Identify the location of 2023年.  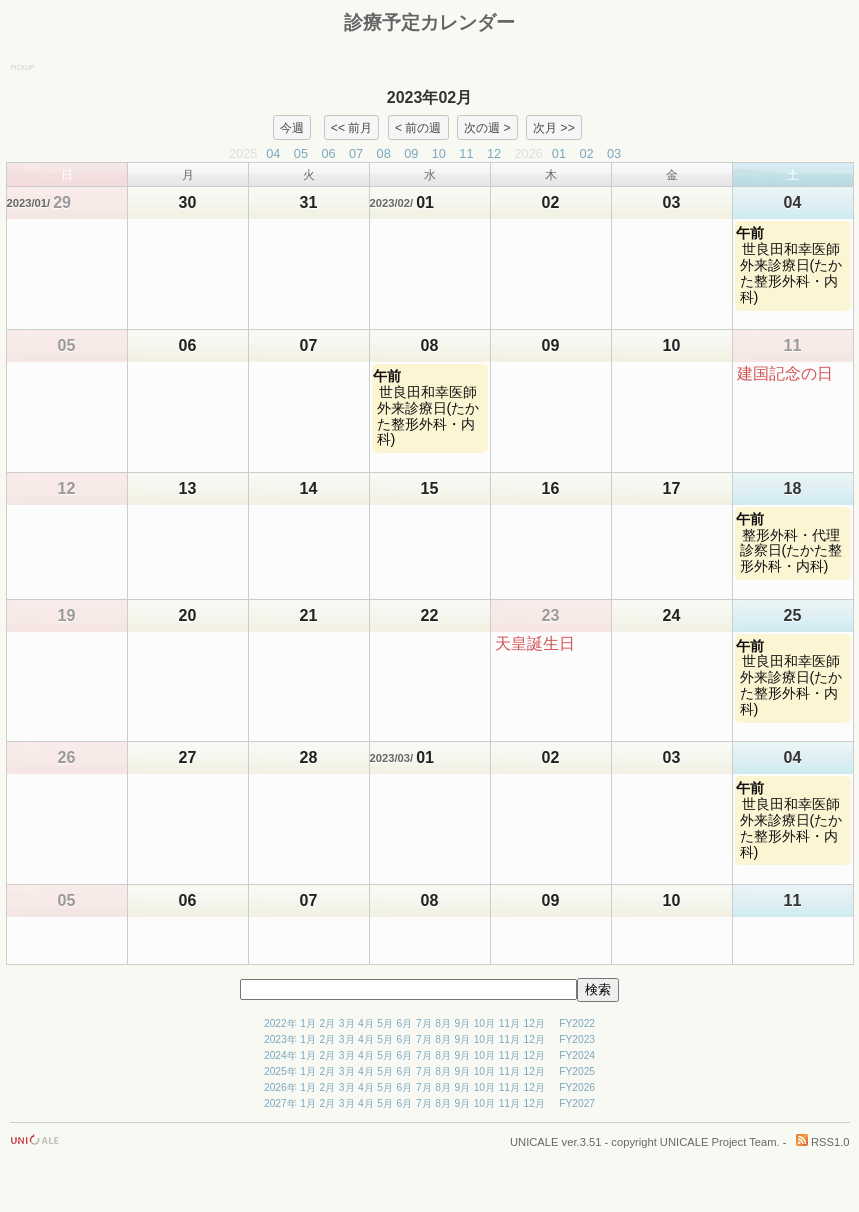
(280, 1039).